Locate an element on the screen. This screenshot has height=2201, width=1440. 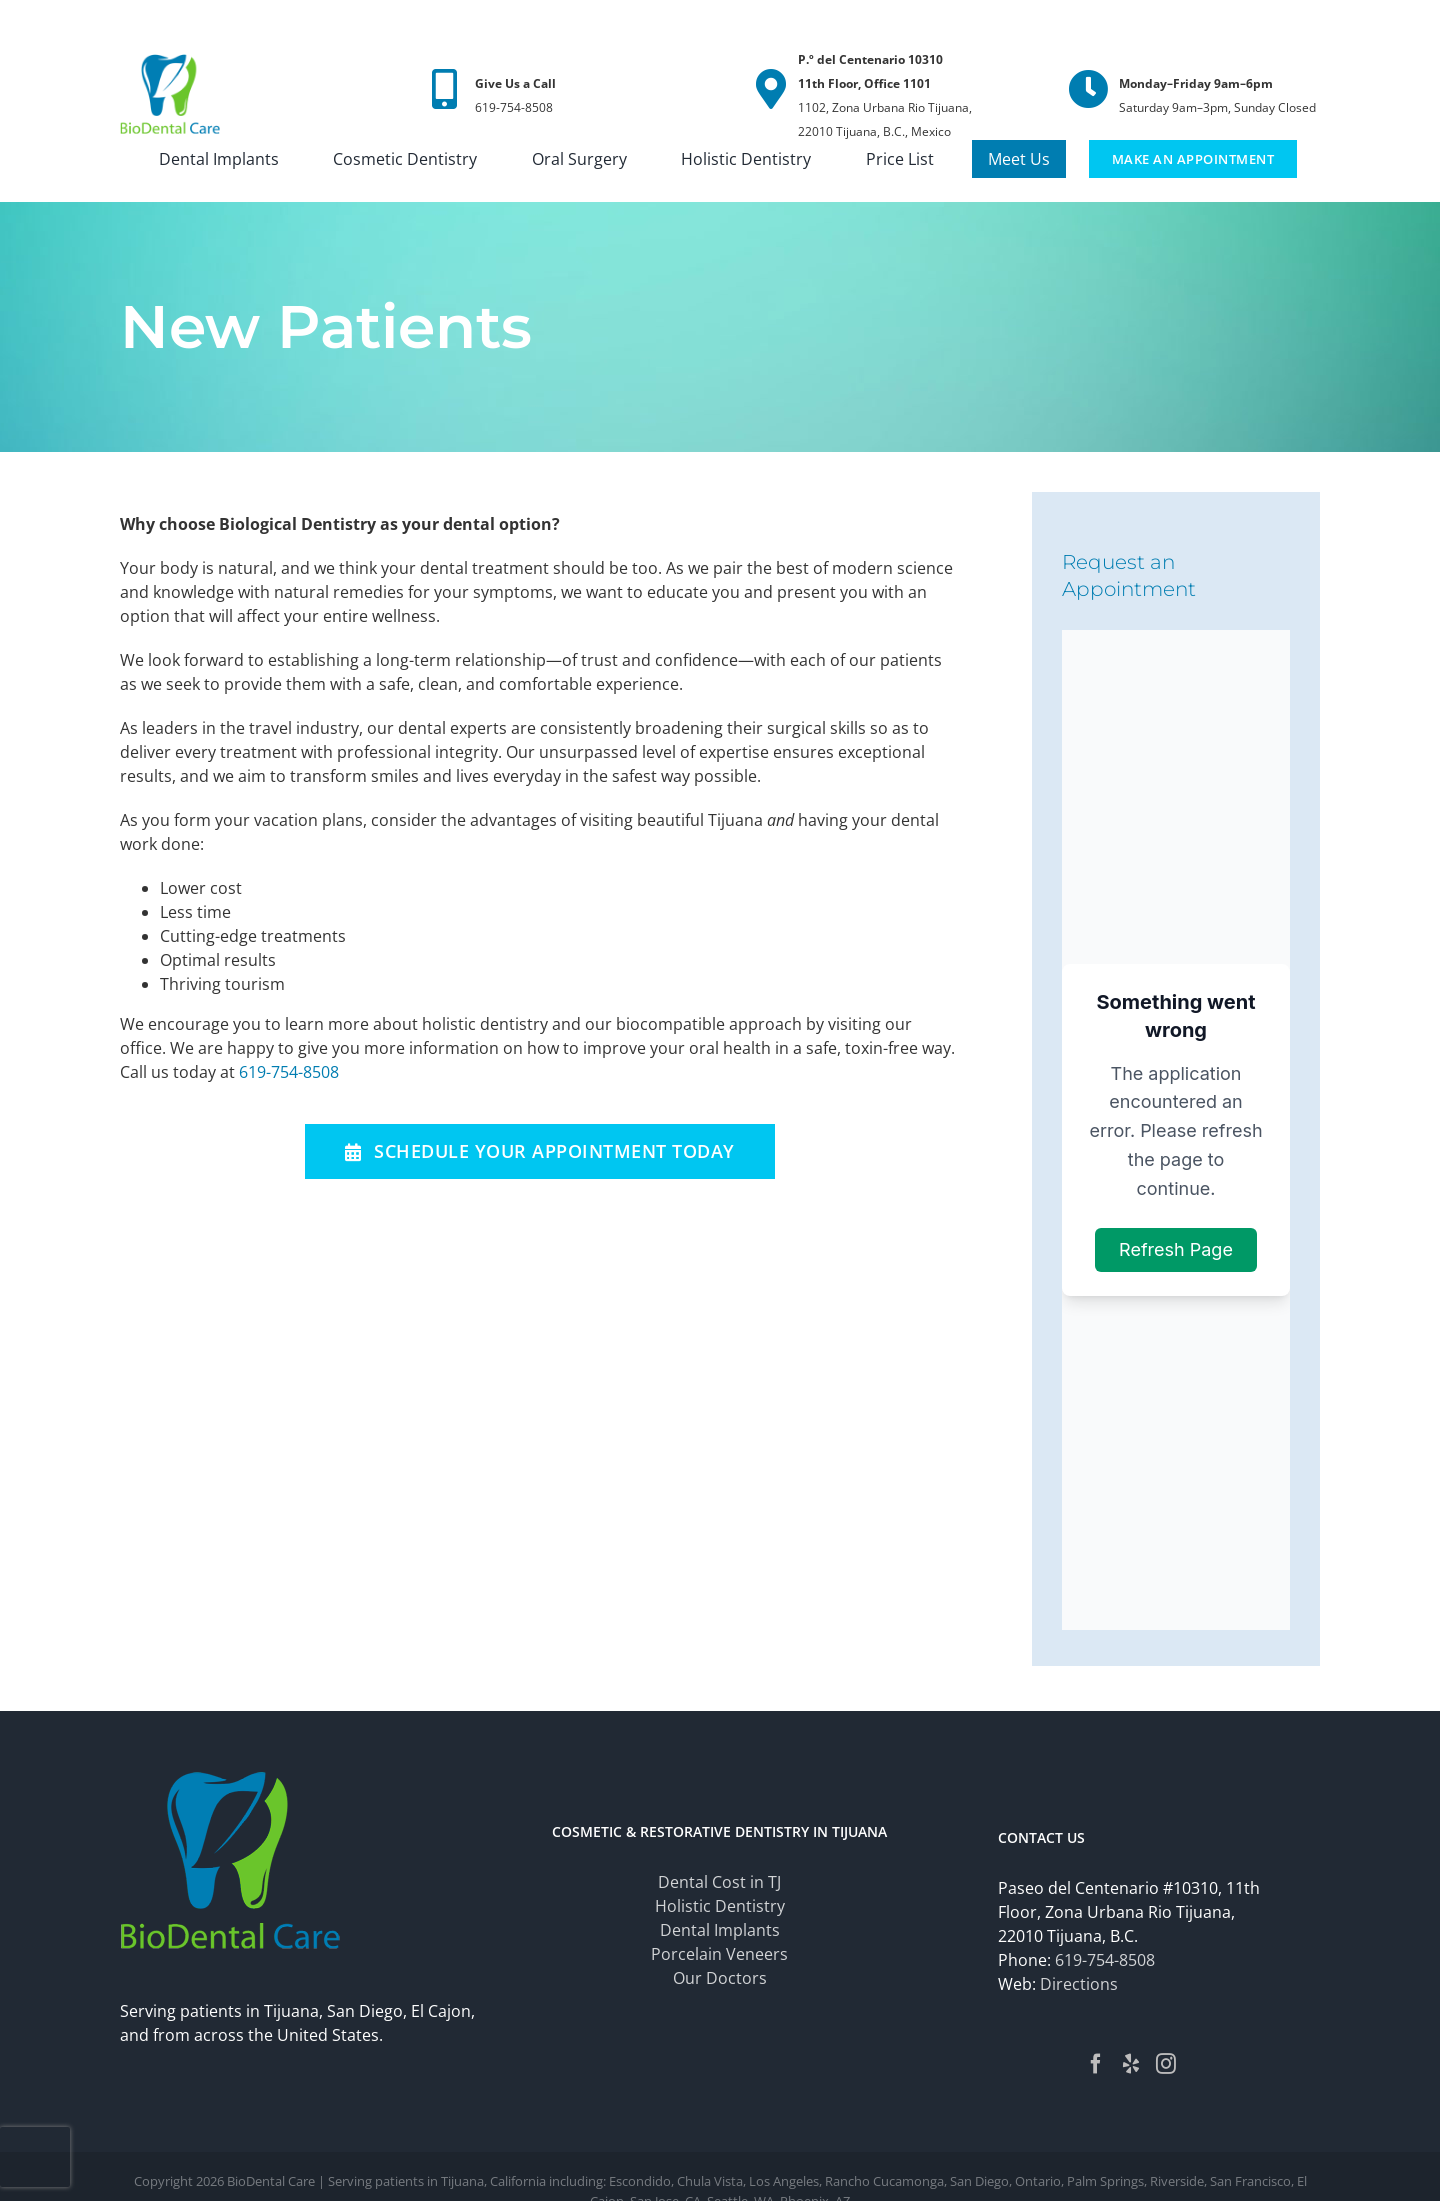
[Yelp] is located at coordinates (1131, 2064).